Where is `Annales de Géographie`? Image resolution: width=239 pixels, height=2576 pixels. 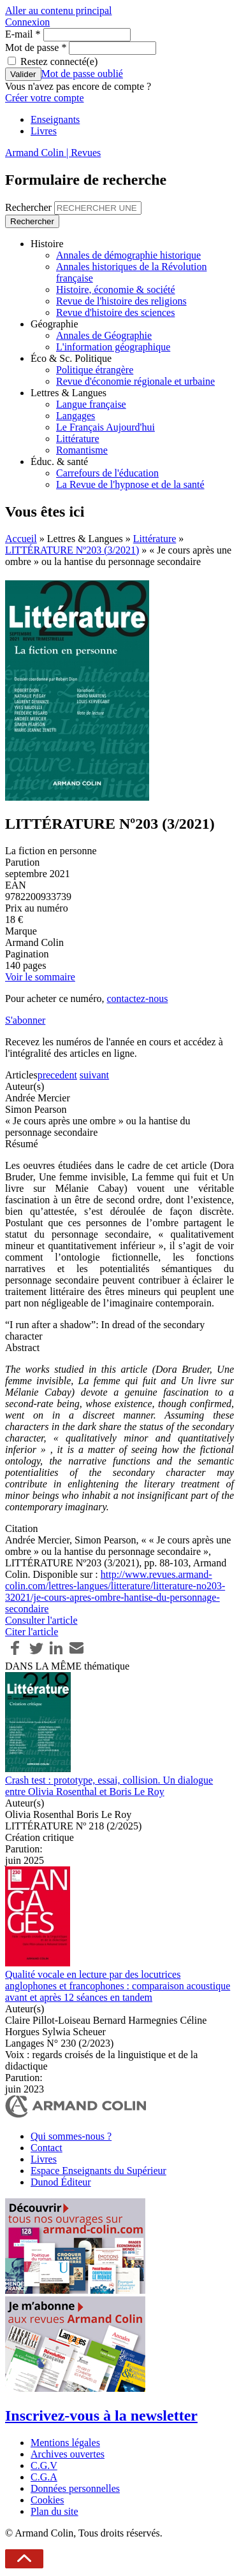
Annales de Géographie is located at coordinates (104, 335).